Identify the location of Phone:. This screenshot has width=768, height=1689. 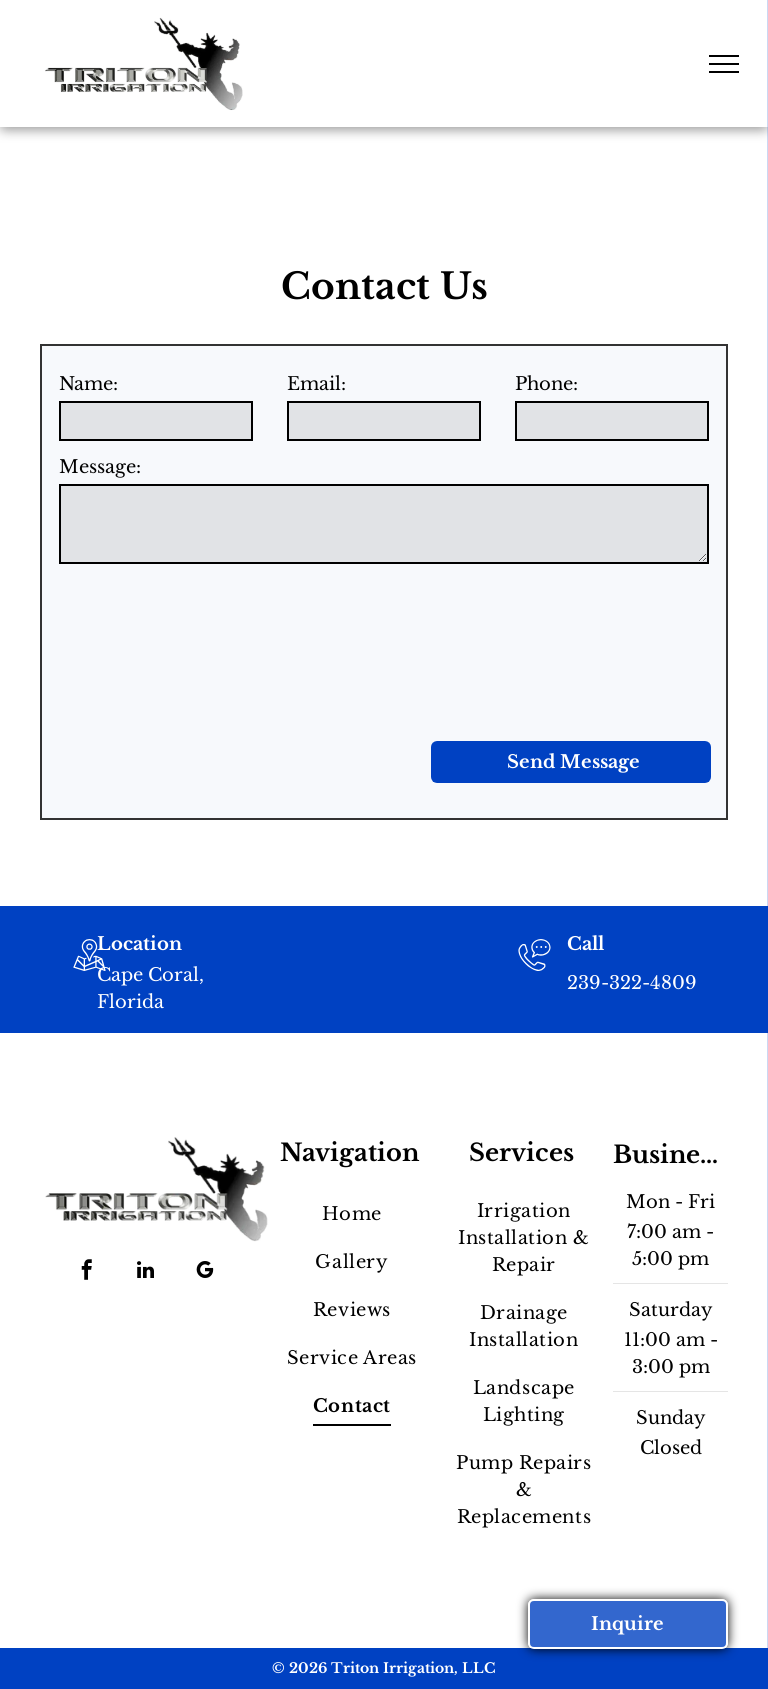
(546, 384).